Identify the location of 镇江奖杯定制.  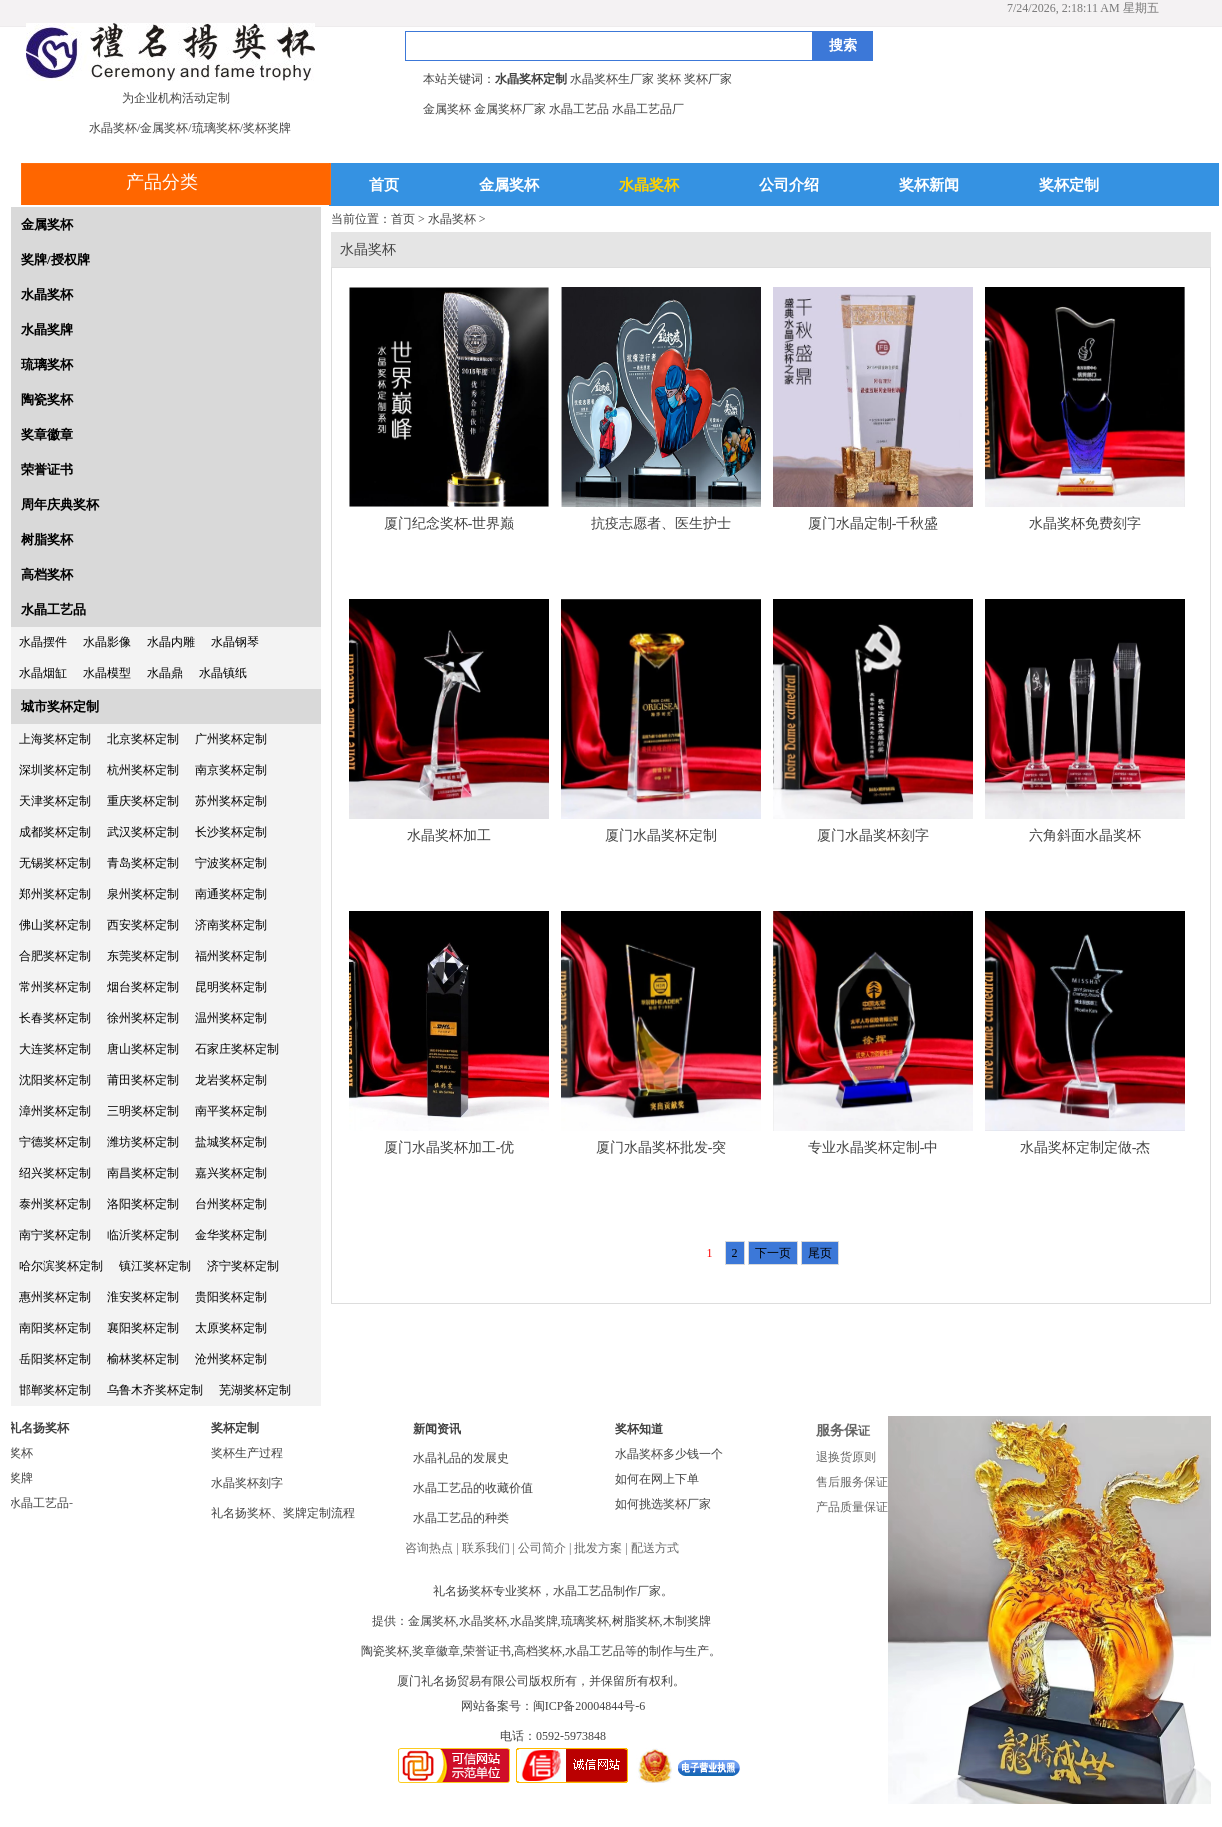
(155, 1266).